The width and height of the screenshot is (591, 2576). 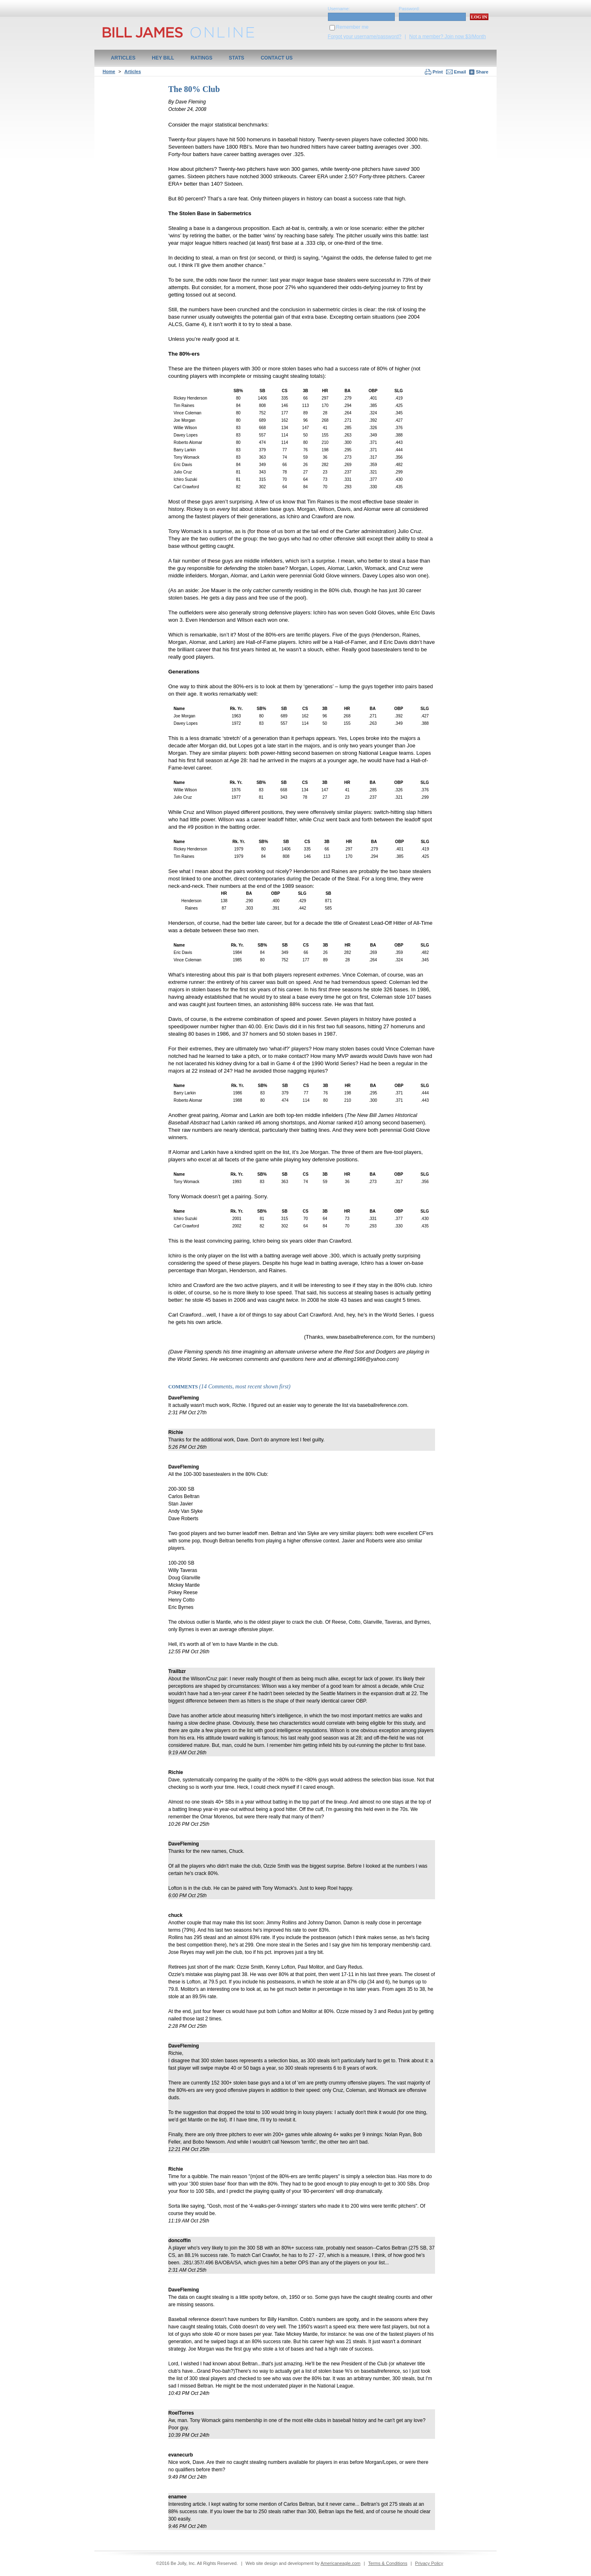 I want to click on Home, so click(x=109, y=71).